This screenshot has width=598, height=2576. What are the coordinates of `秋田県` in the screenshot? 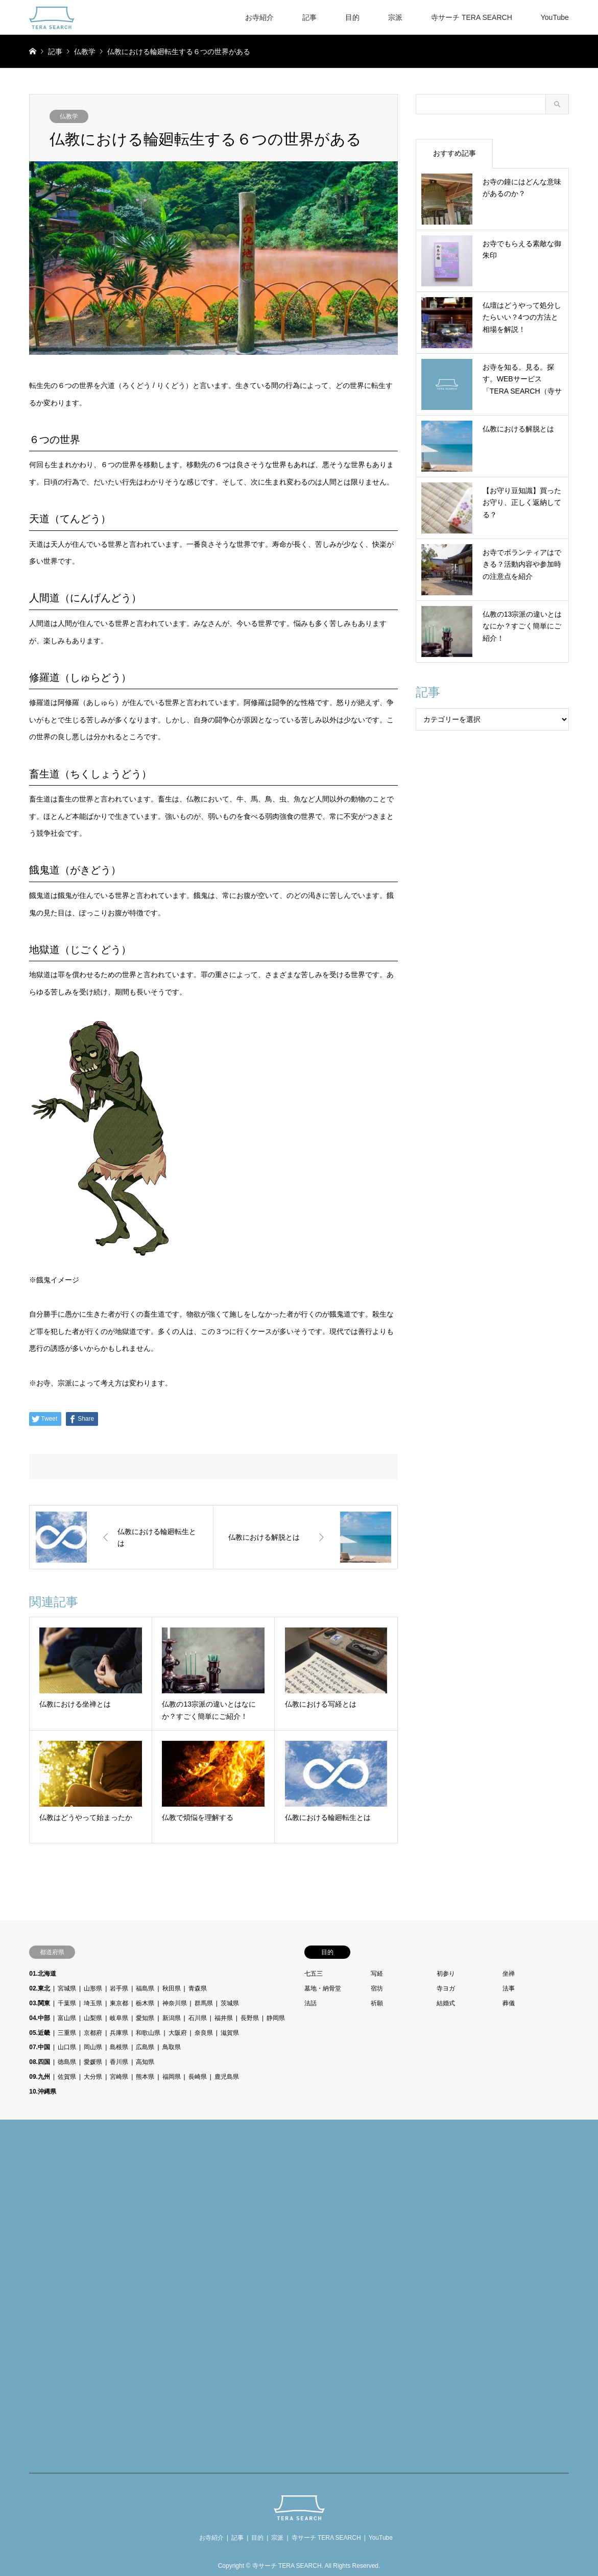 It's located at (171, 1988).